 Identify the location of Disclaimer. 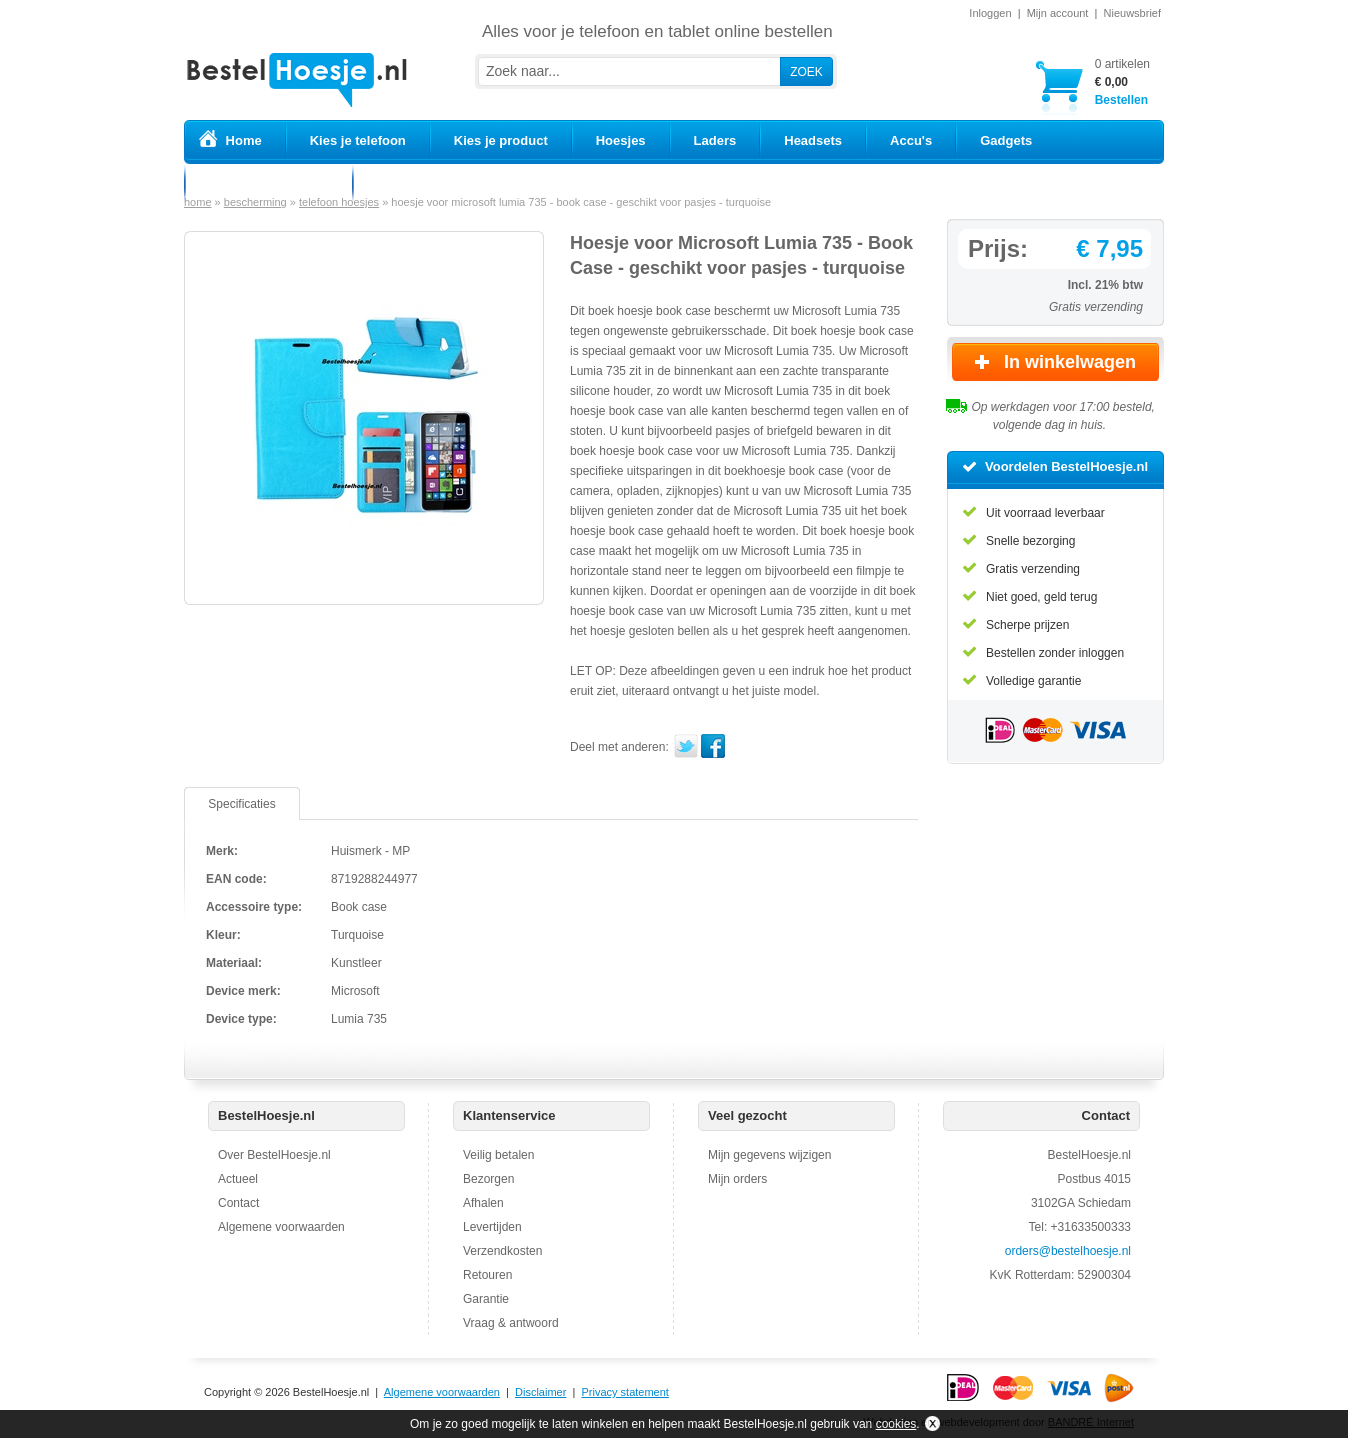
(540, 1392).